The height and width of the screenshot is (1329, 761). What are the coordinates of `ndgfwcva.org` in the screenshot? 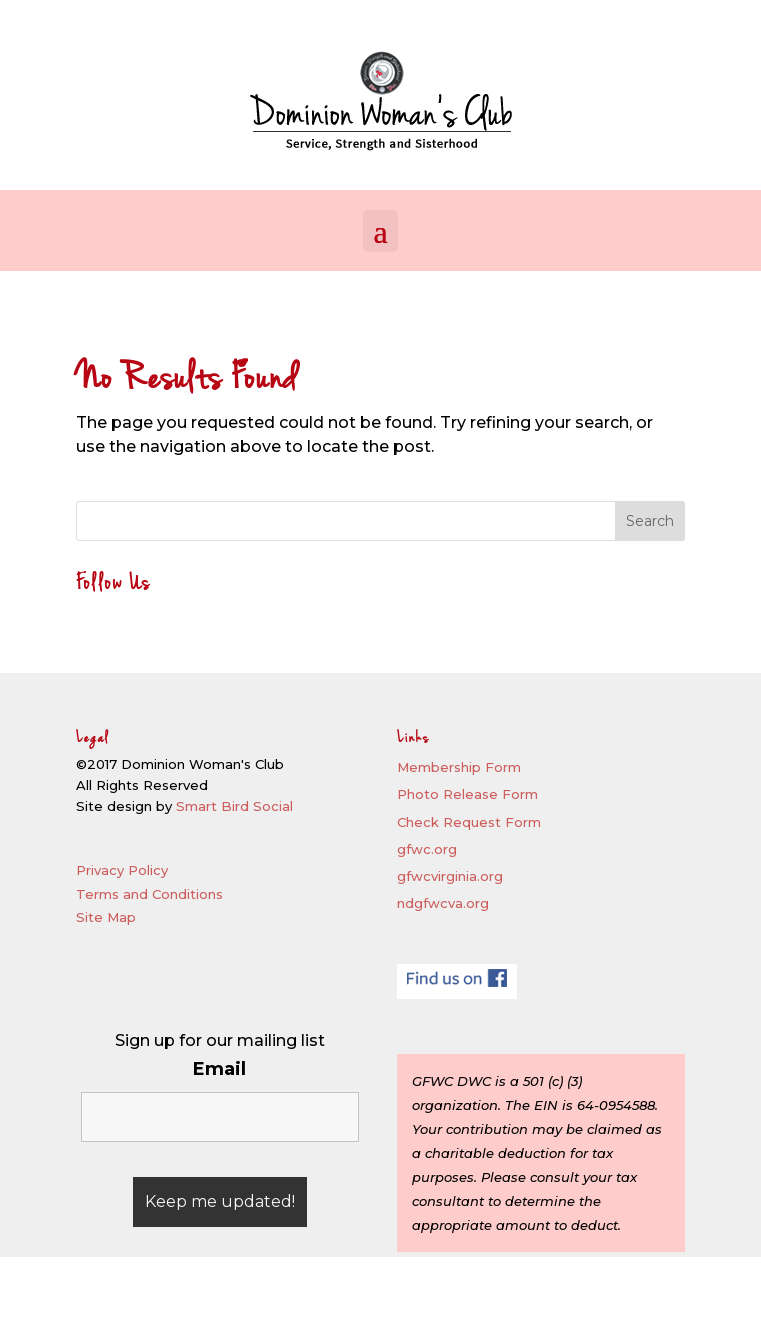 It's located at (443, 903).